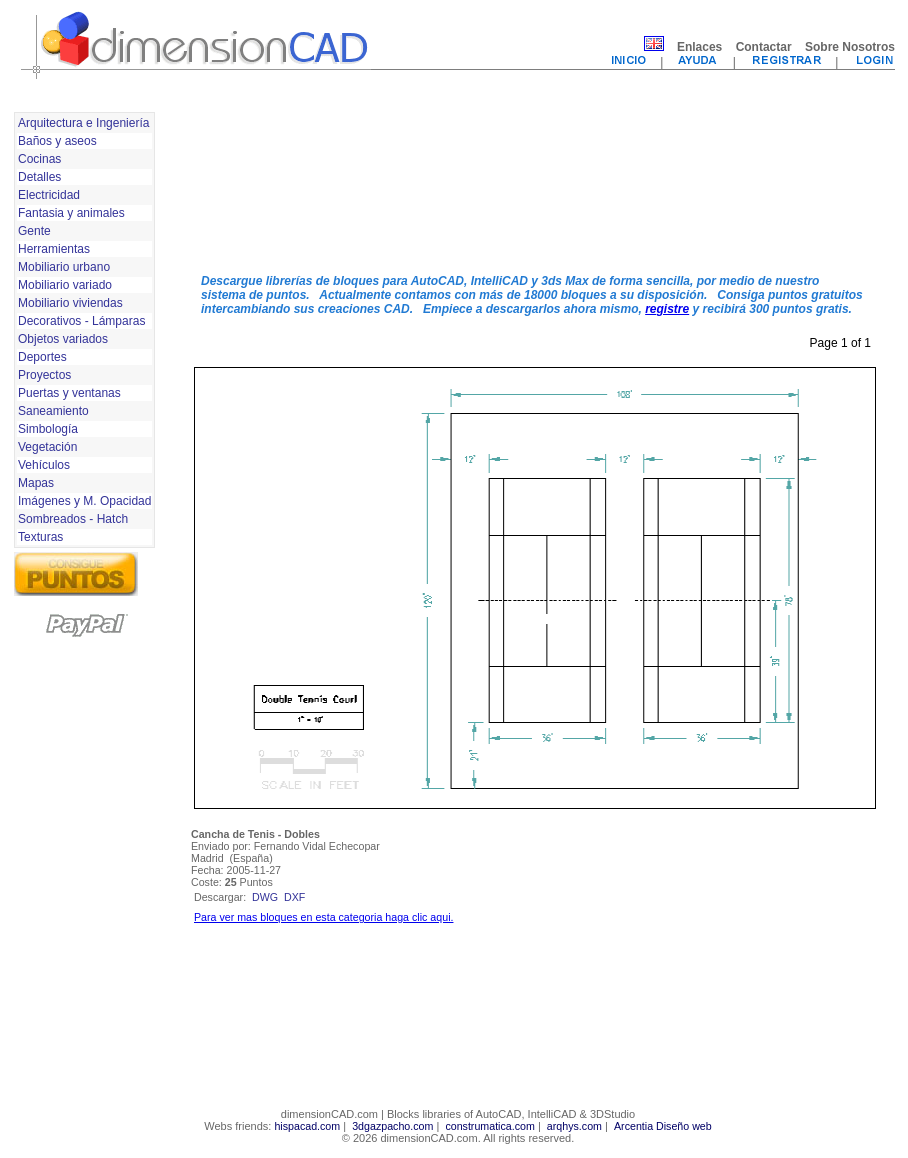  Describe the element at coordinates (392, 1126) in the screenshot. I see `3dgazpacho.com` at that location.